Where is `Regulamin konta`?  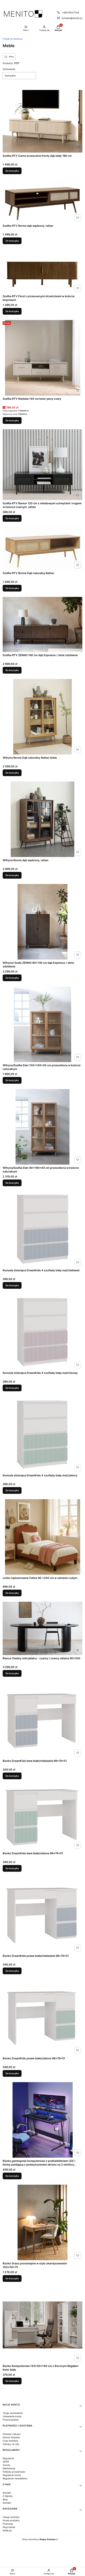
Regulamin konta is located at coordinates (12, 2475).